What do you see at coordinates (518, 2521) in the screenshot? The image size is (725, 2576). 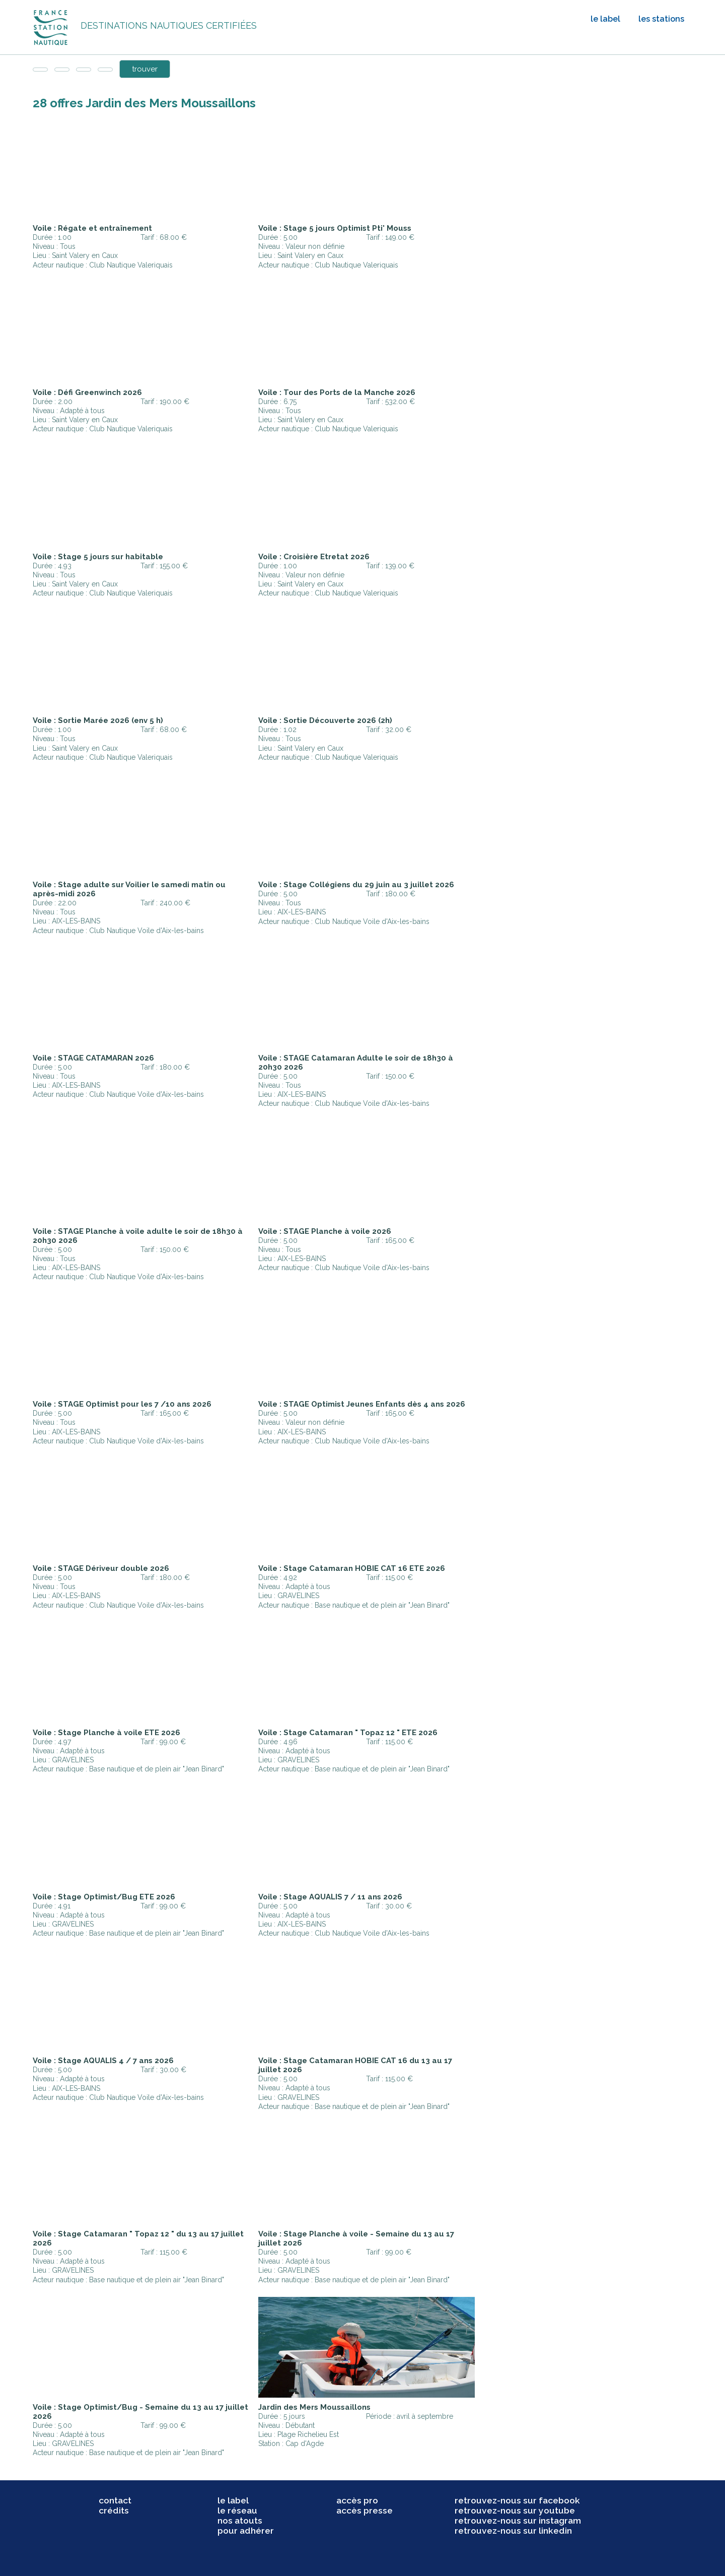 I see `retrouvez-nous sur instagram` at bounding box center [518, 2521].